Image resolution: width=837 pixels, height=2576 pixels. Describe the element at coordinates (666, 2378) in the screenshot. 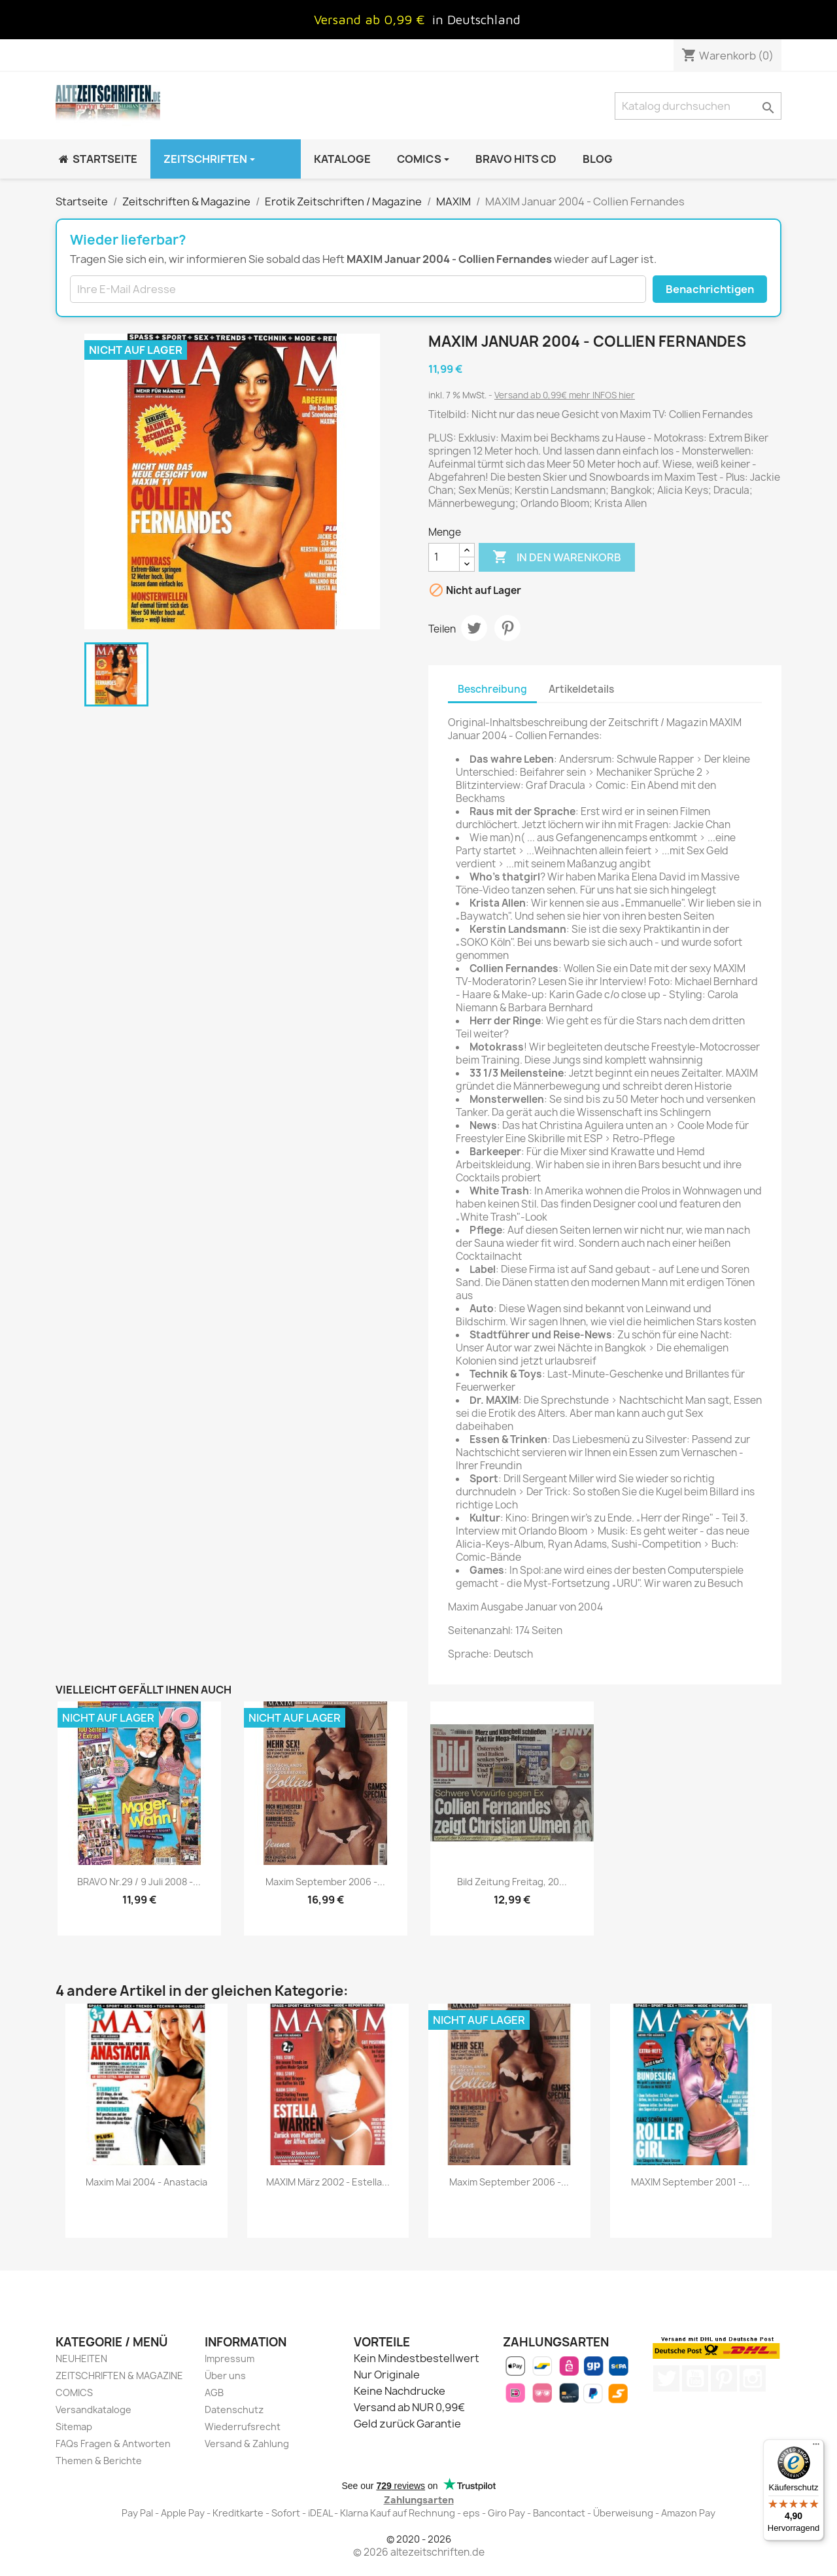

I see `Twitter` at that location.